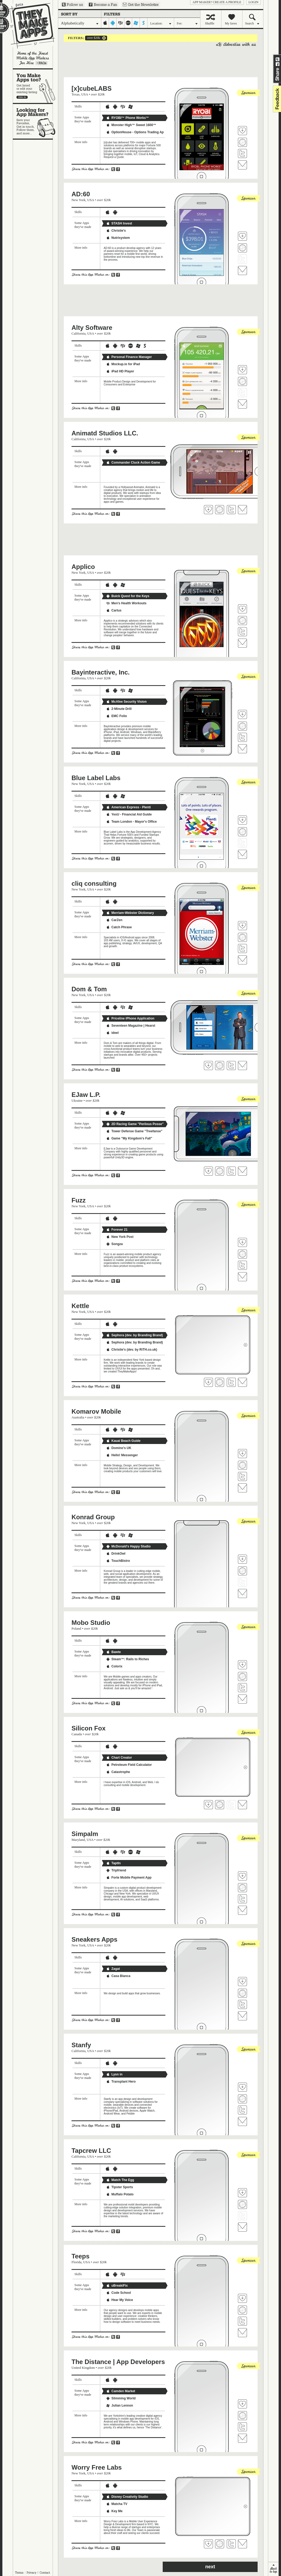 Image resolution: width=281 pixels, height=2576 pixels. What do you see at coordinates (72, 4) in the screenshot?
I see `Follow us on Twitter` at bounding box center [72, 4].